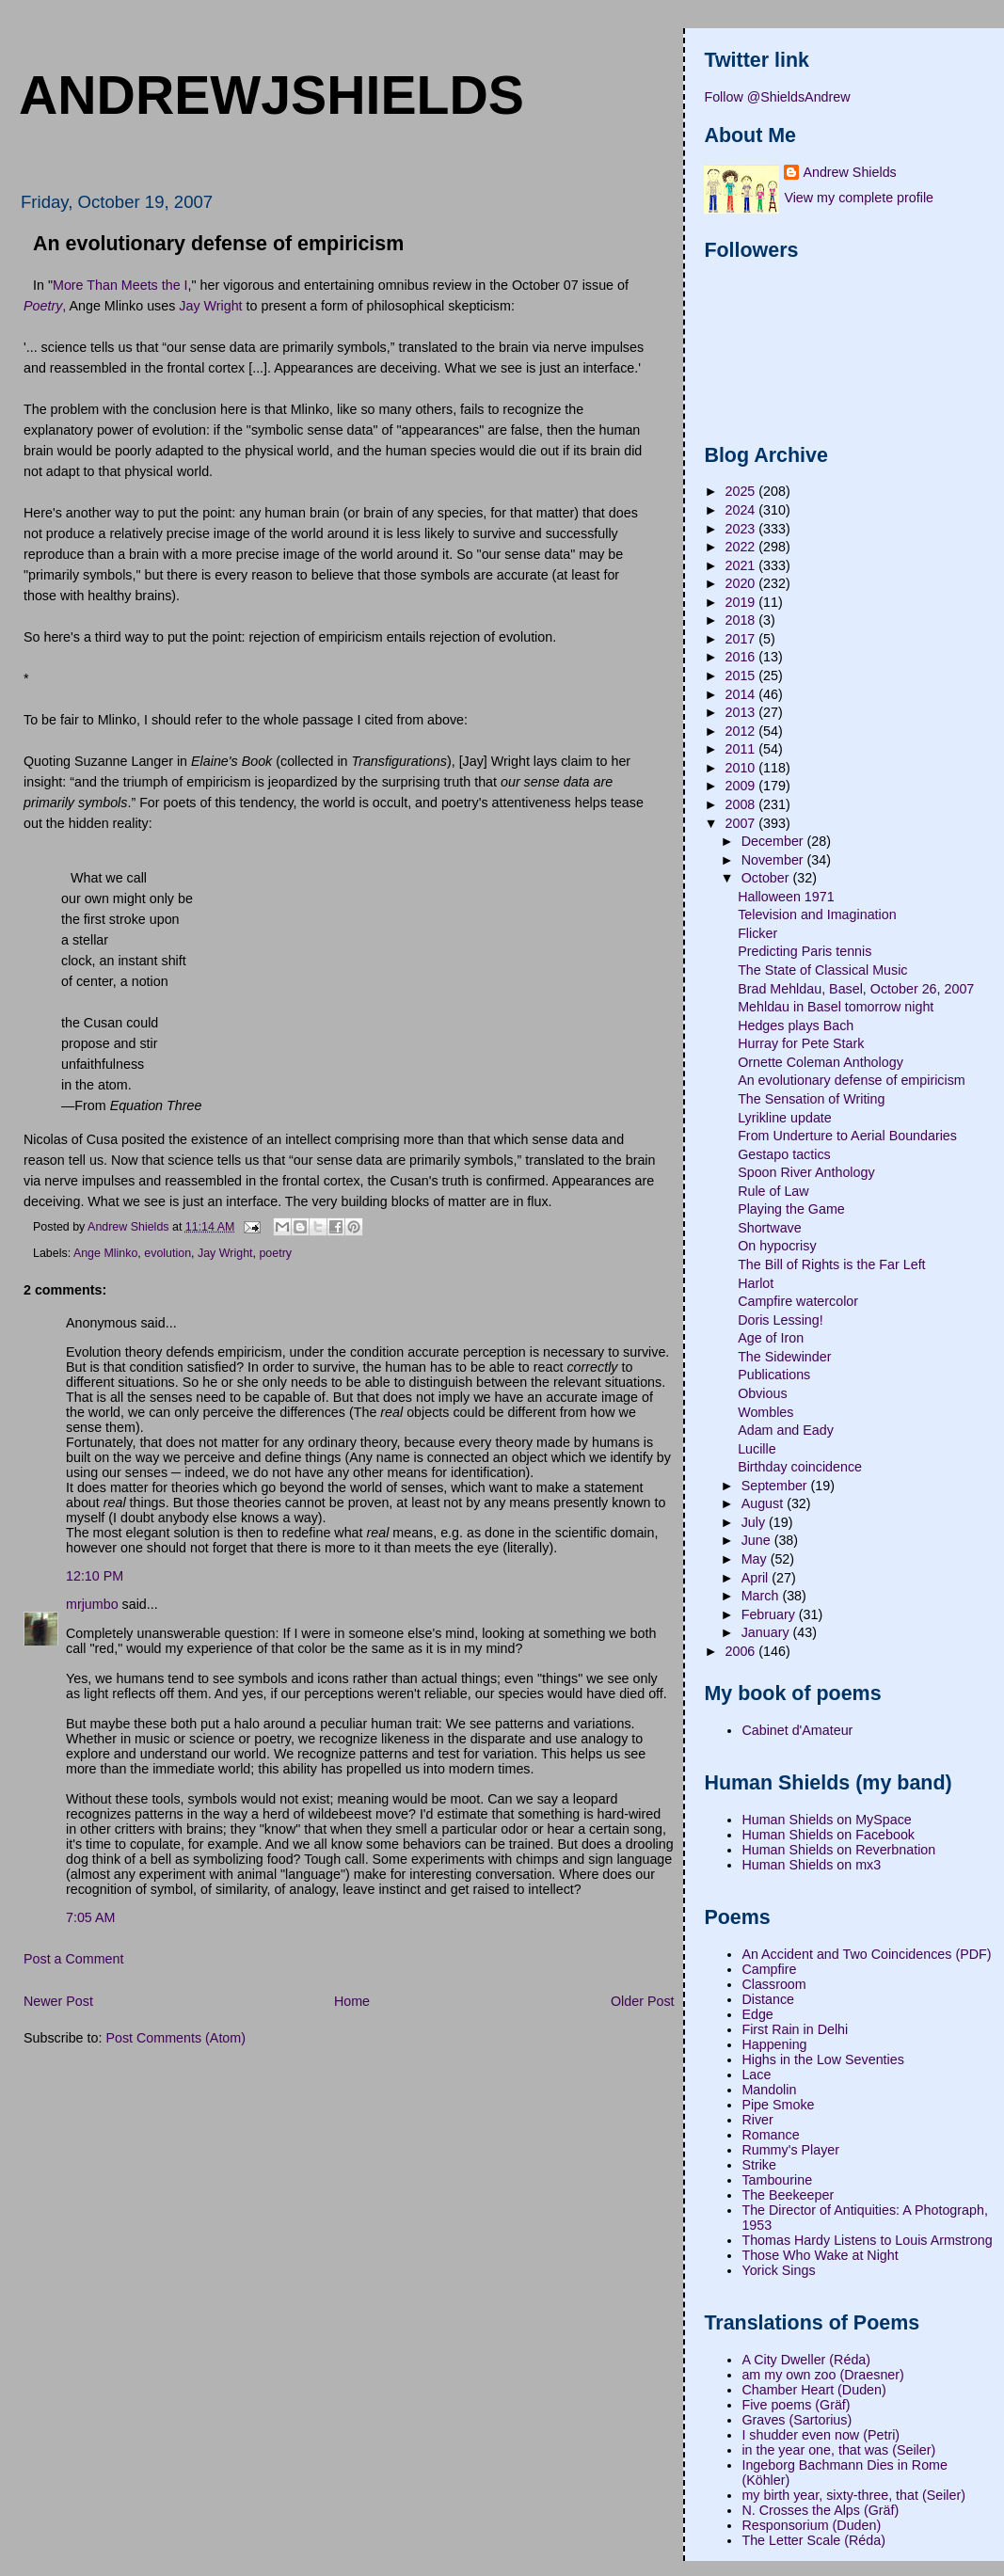  I want to click on Ornette Coleman Anthology, so click(820, 1062).